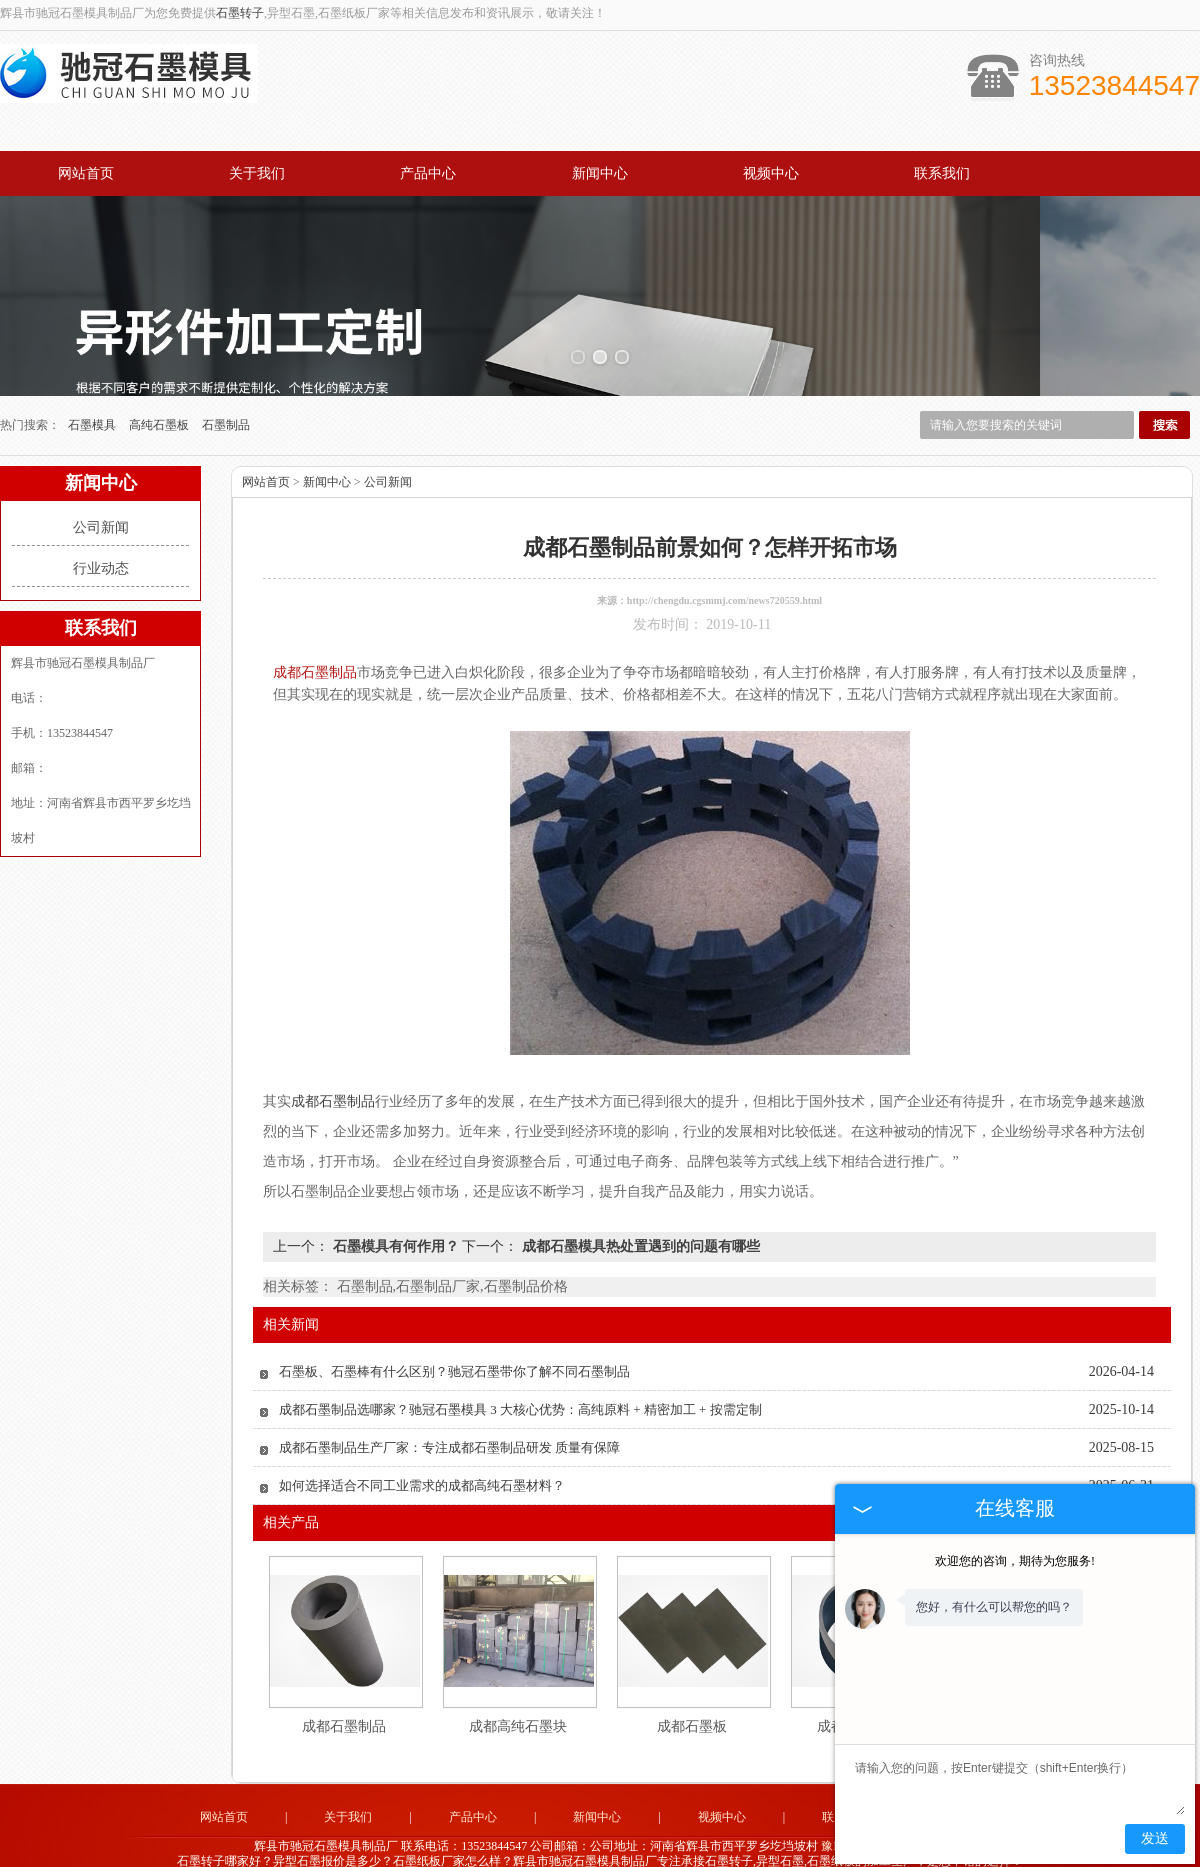  I want to click on 山东, so click(545, 1843).